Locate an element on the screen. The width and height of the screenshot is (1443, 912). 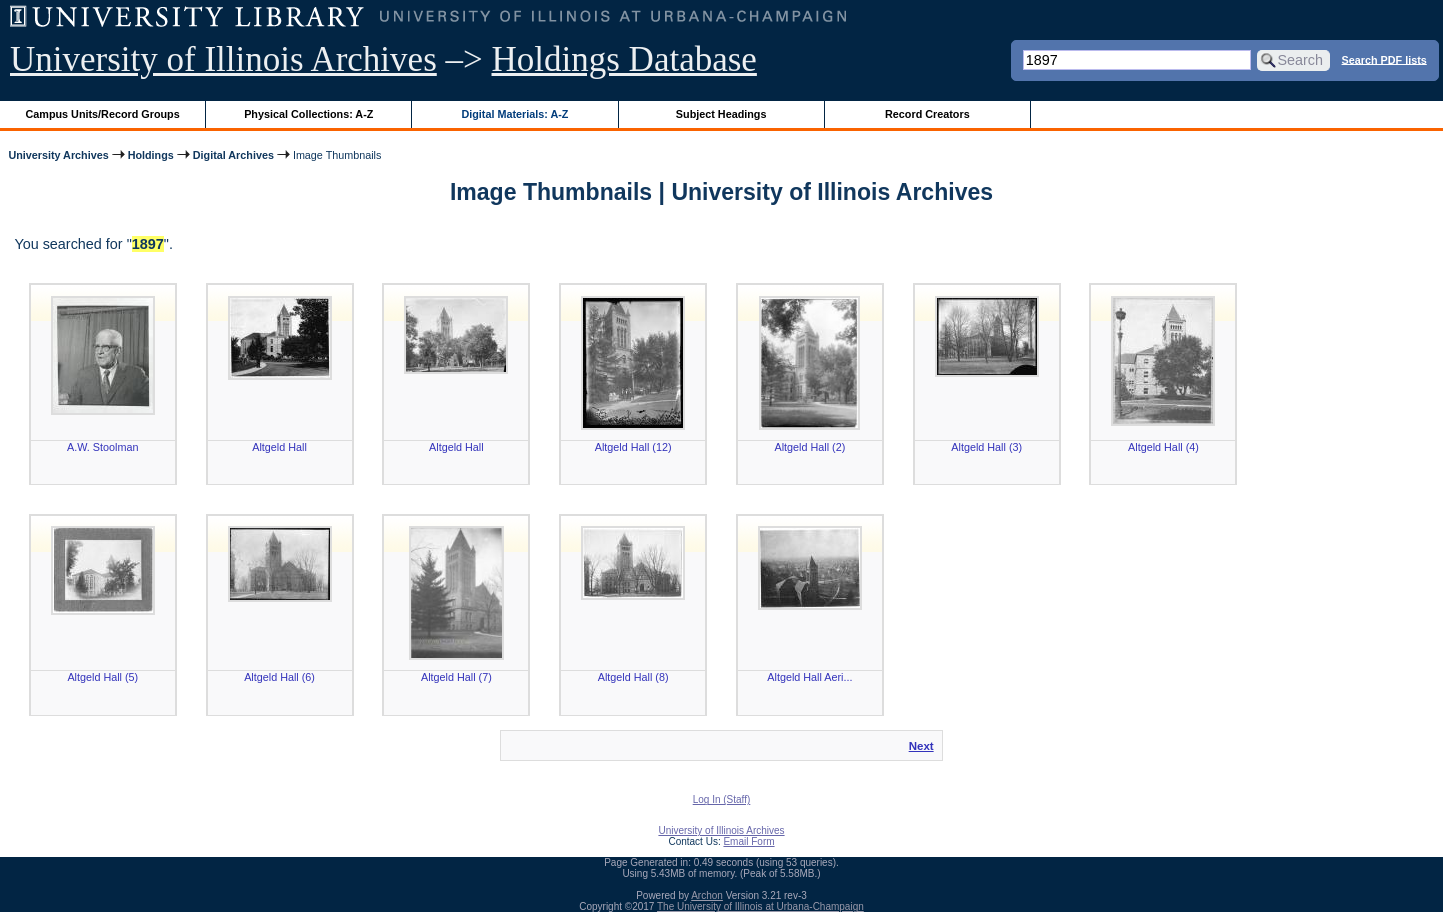
Subject Headings is located at coordinates (721, 114).